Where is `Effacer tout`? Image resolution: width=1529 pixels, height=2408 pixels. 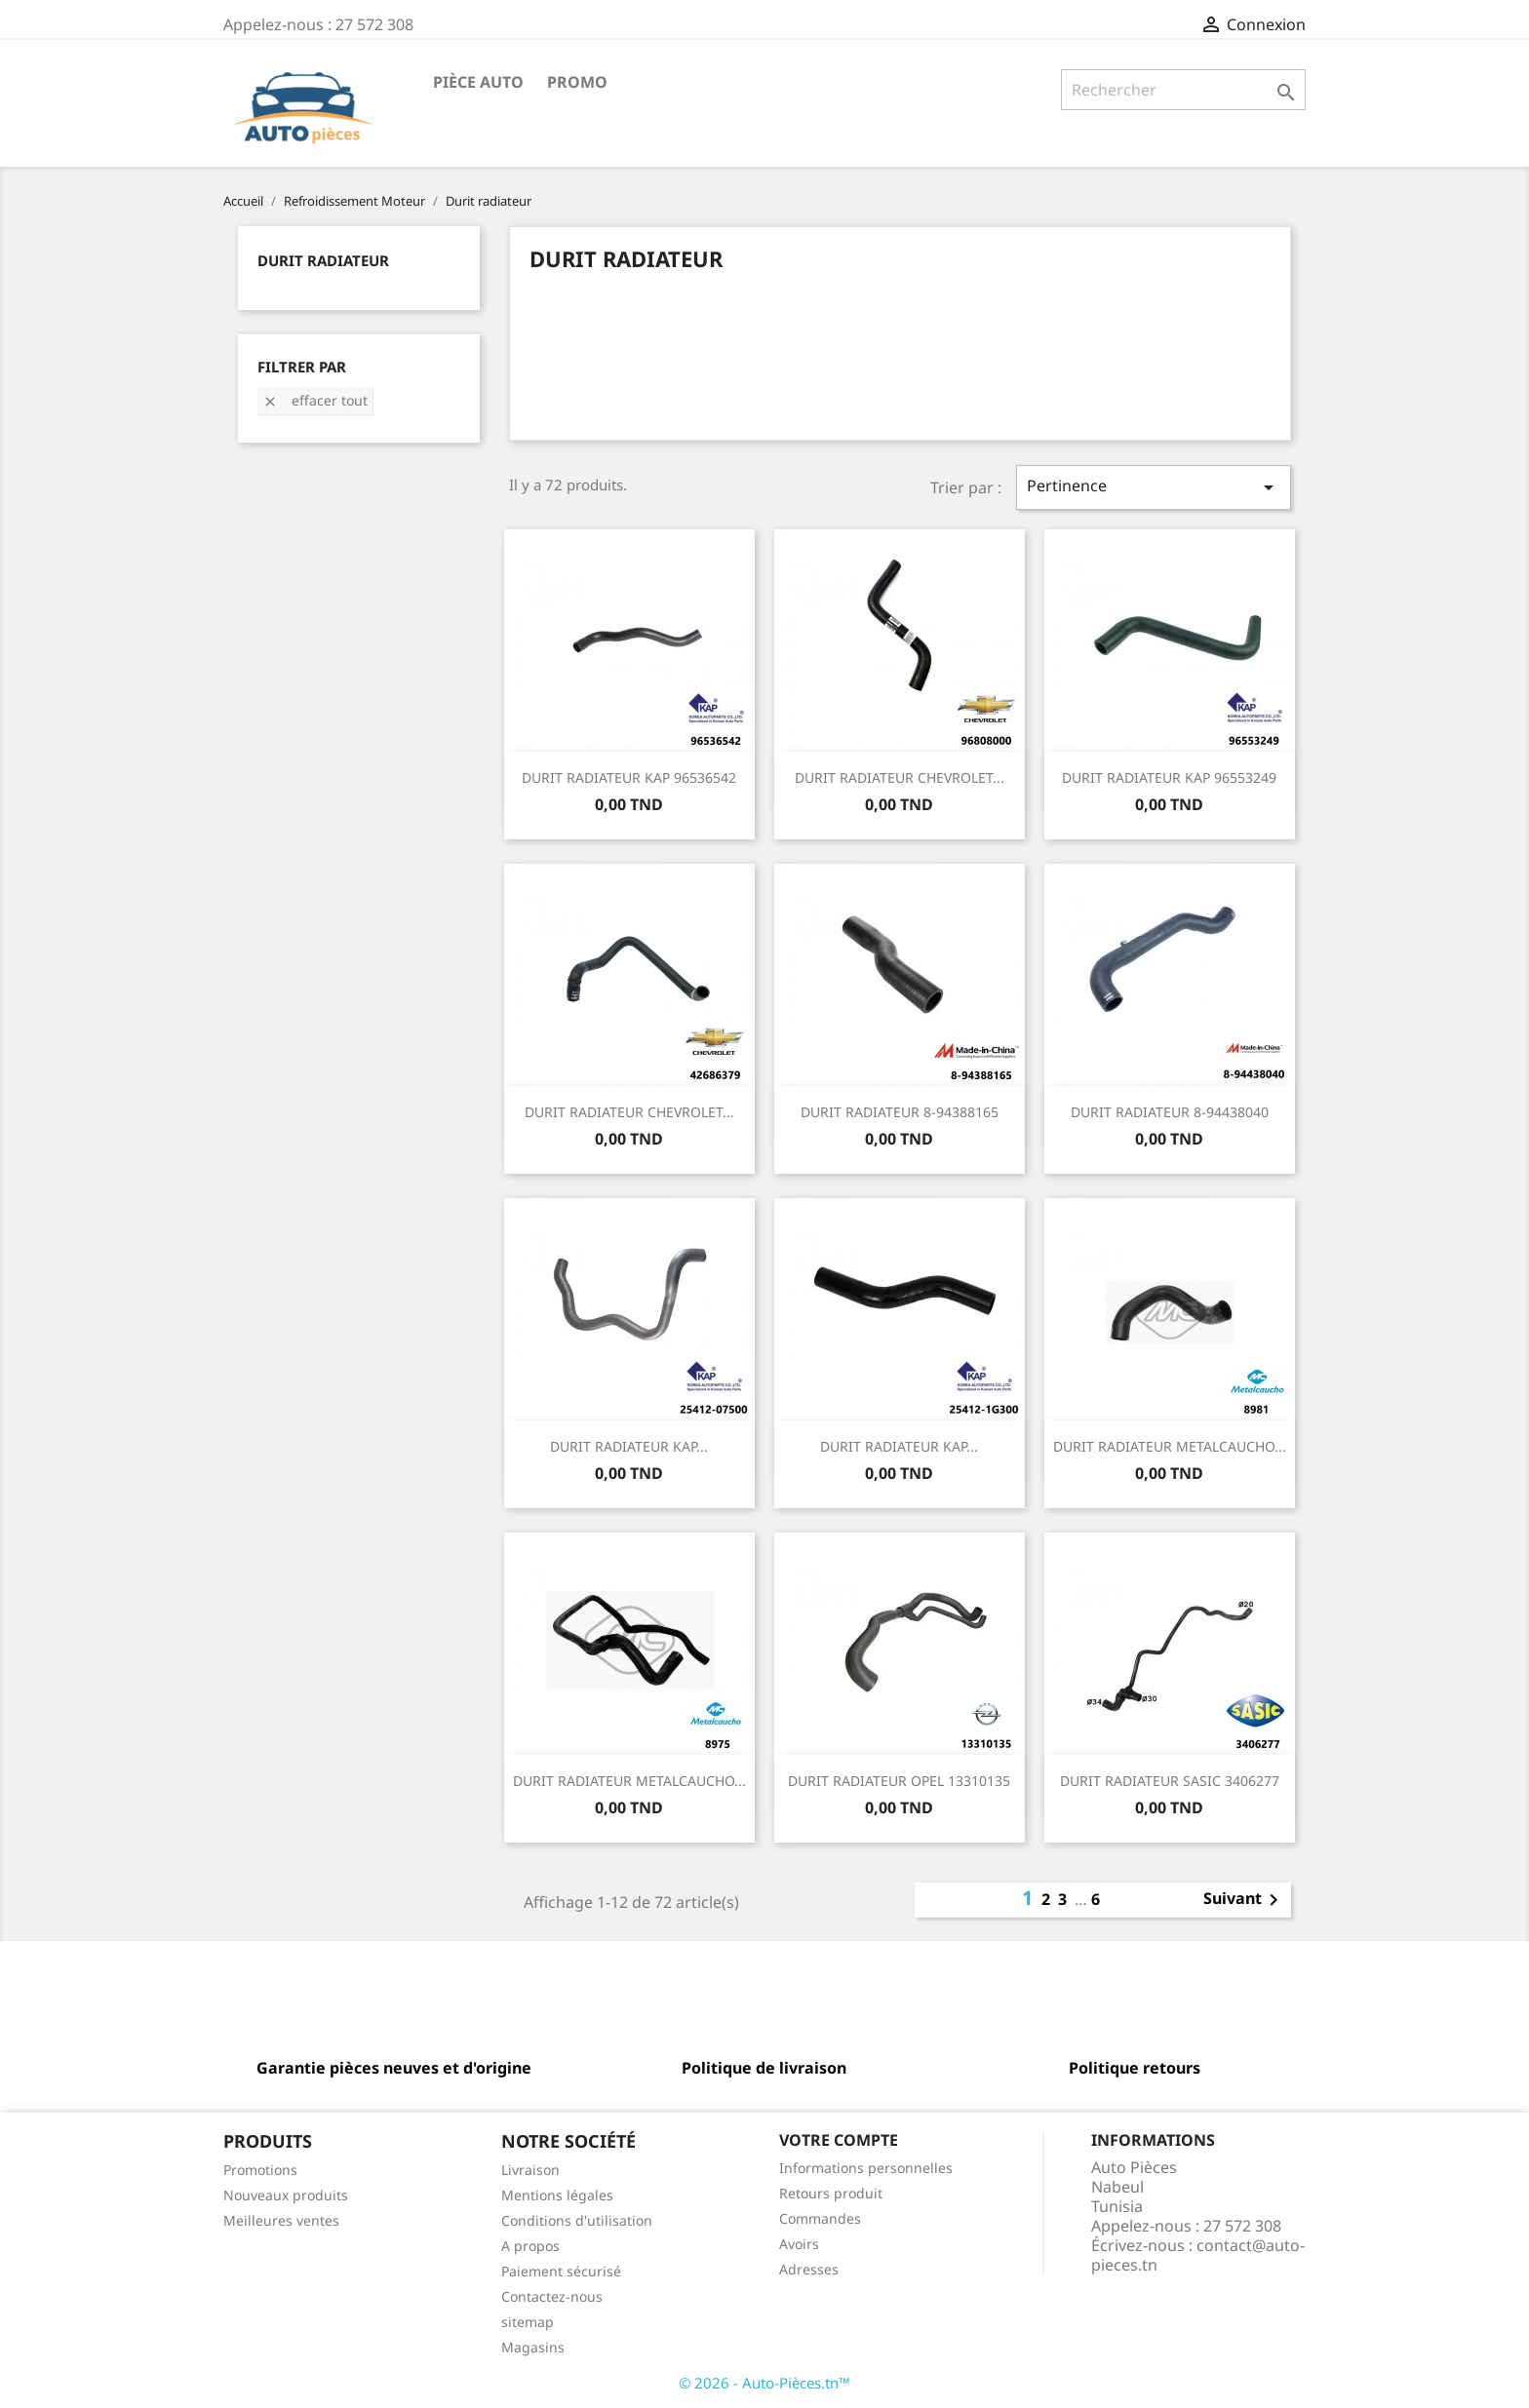
Effacer tout is located at coordinates (315, 400).